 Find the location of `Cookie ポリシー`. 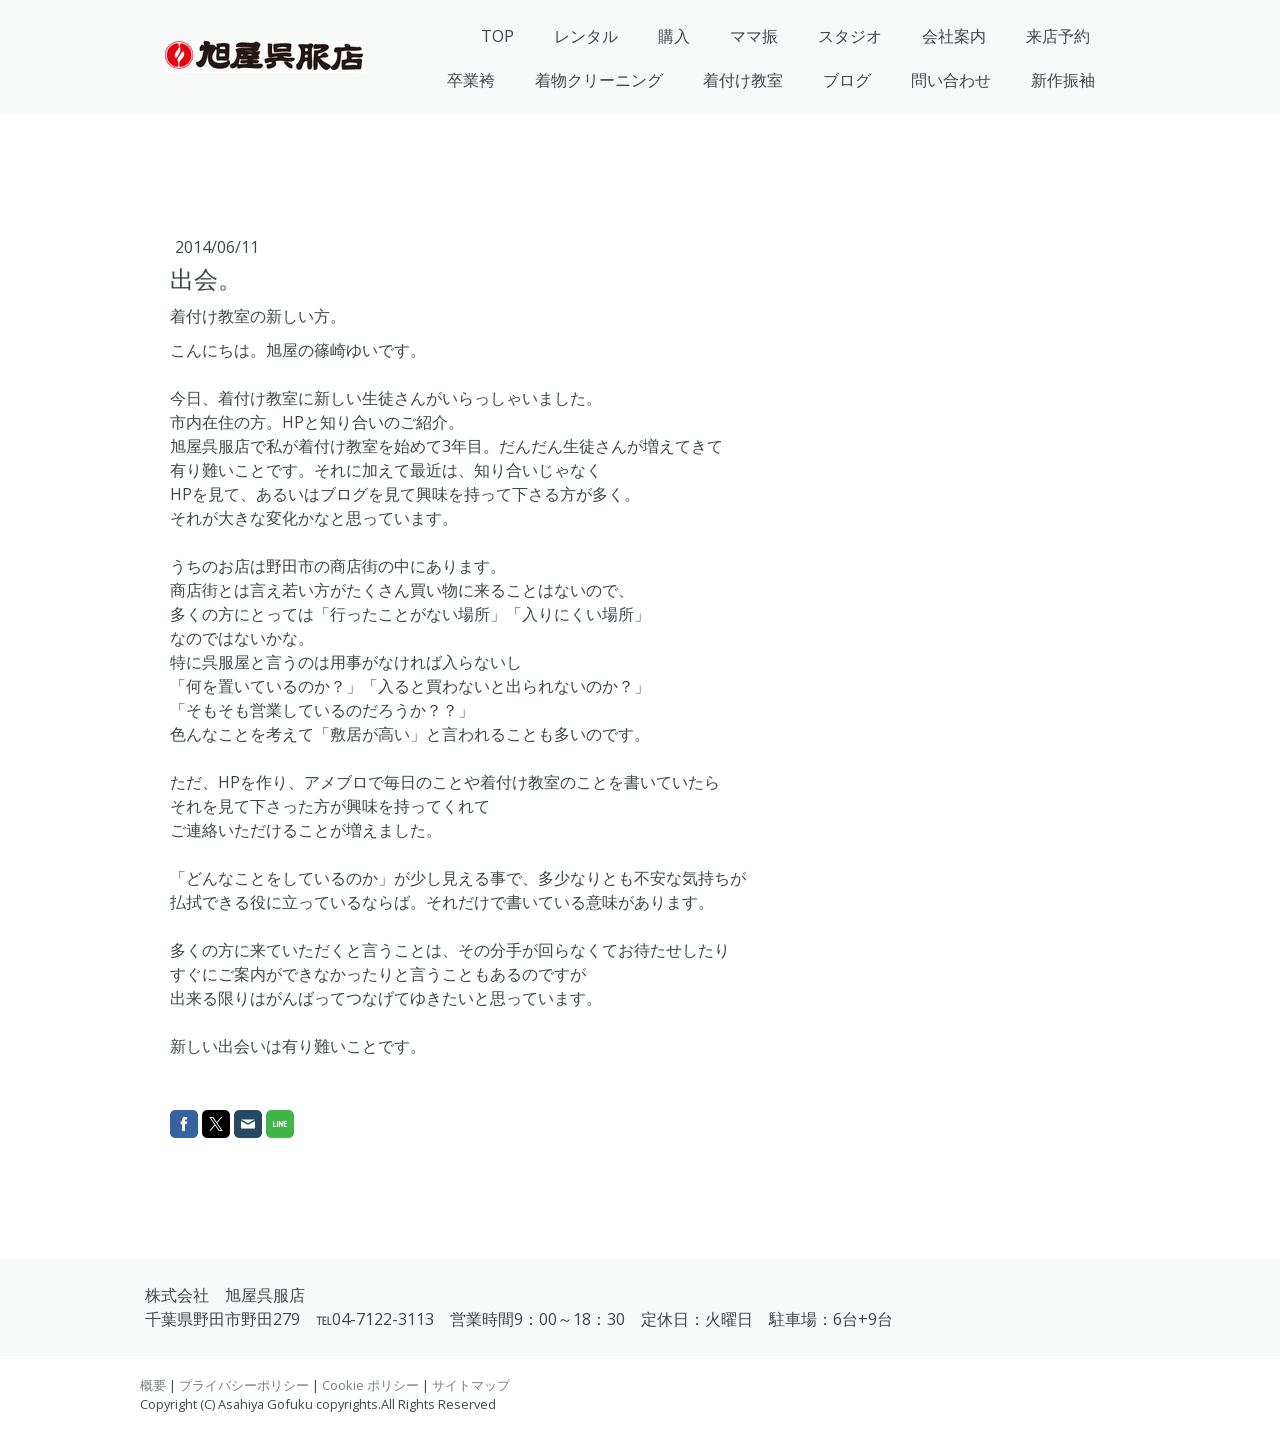

Cookie ポリシー is located at coordinates (370, 1385).